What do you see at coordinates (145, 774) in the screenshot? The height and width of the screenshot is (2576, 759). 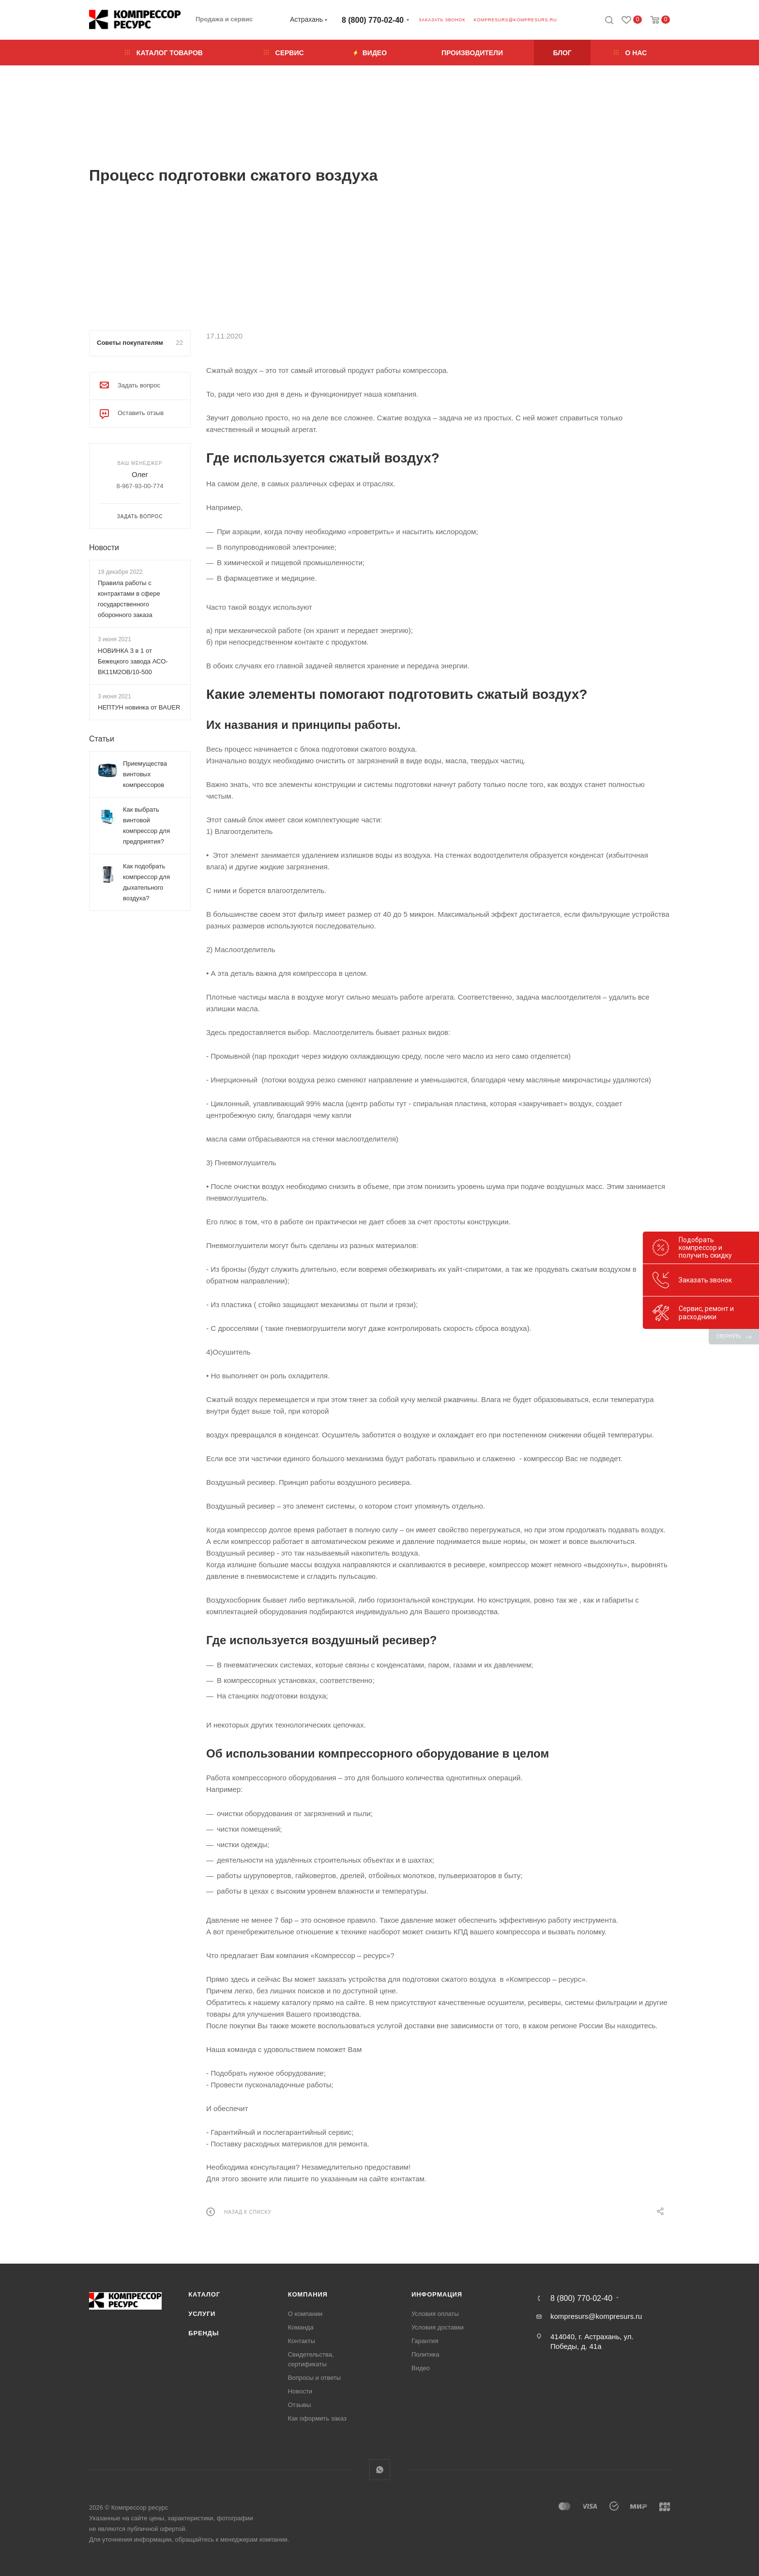 I see `Приемущества винтовых компрессоров` at bounding box center [145, 774].